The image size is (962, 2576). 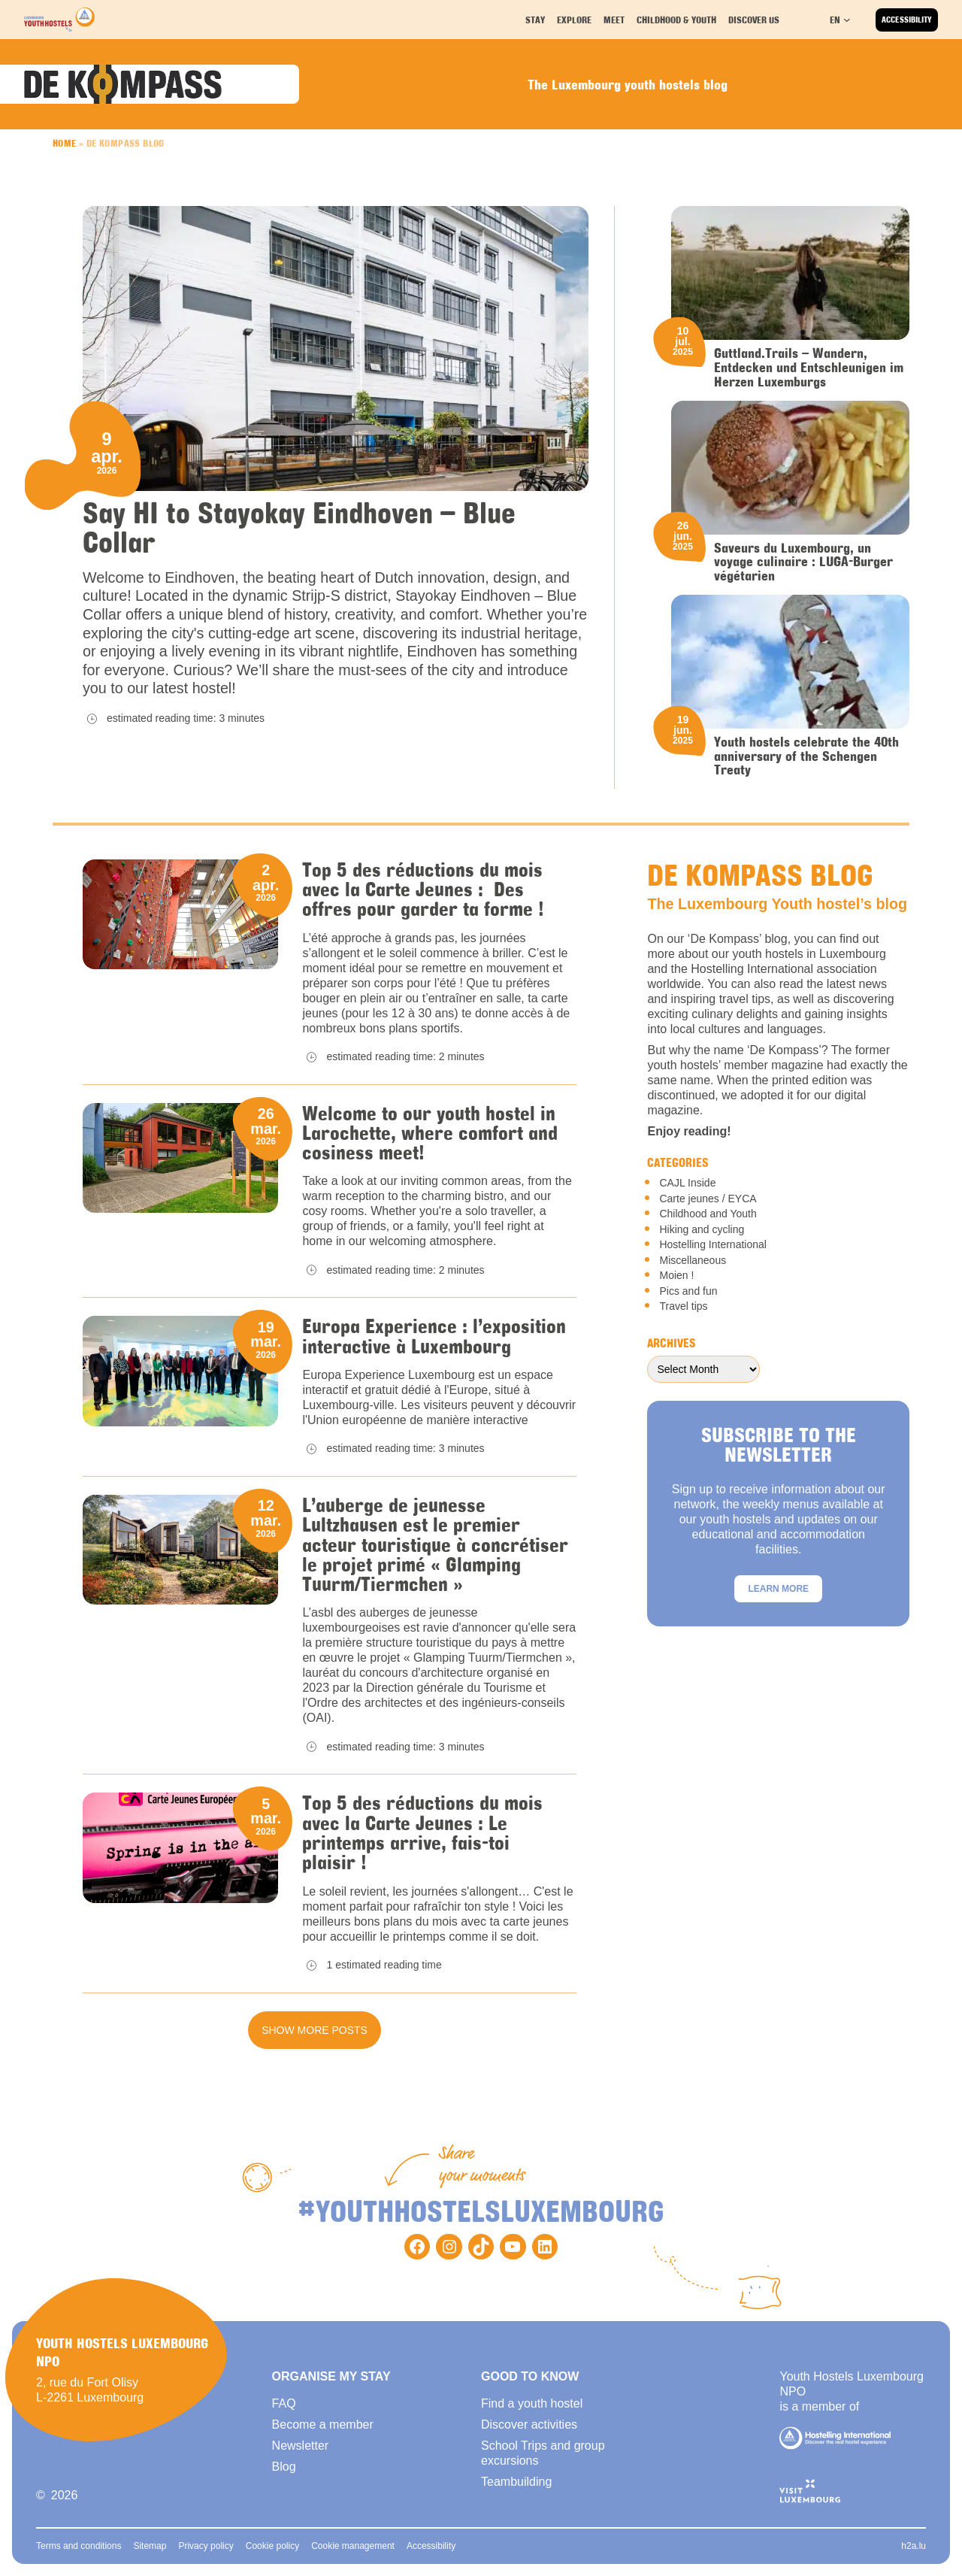 I want to click on Accessibility, so click(x=907, y=19).